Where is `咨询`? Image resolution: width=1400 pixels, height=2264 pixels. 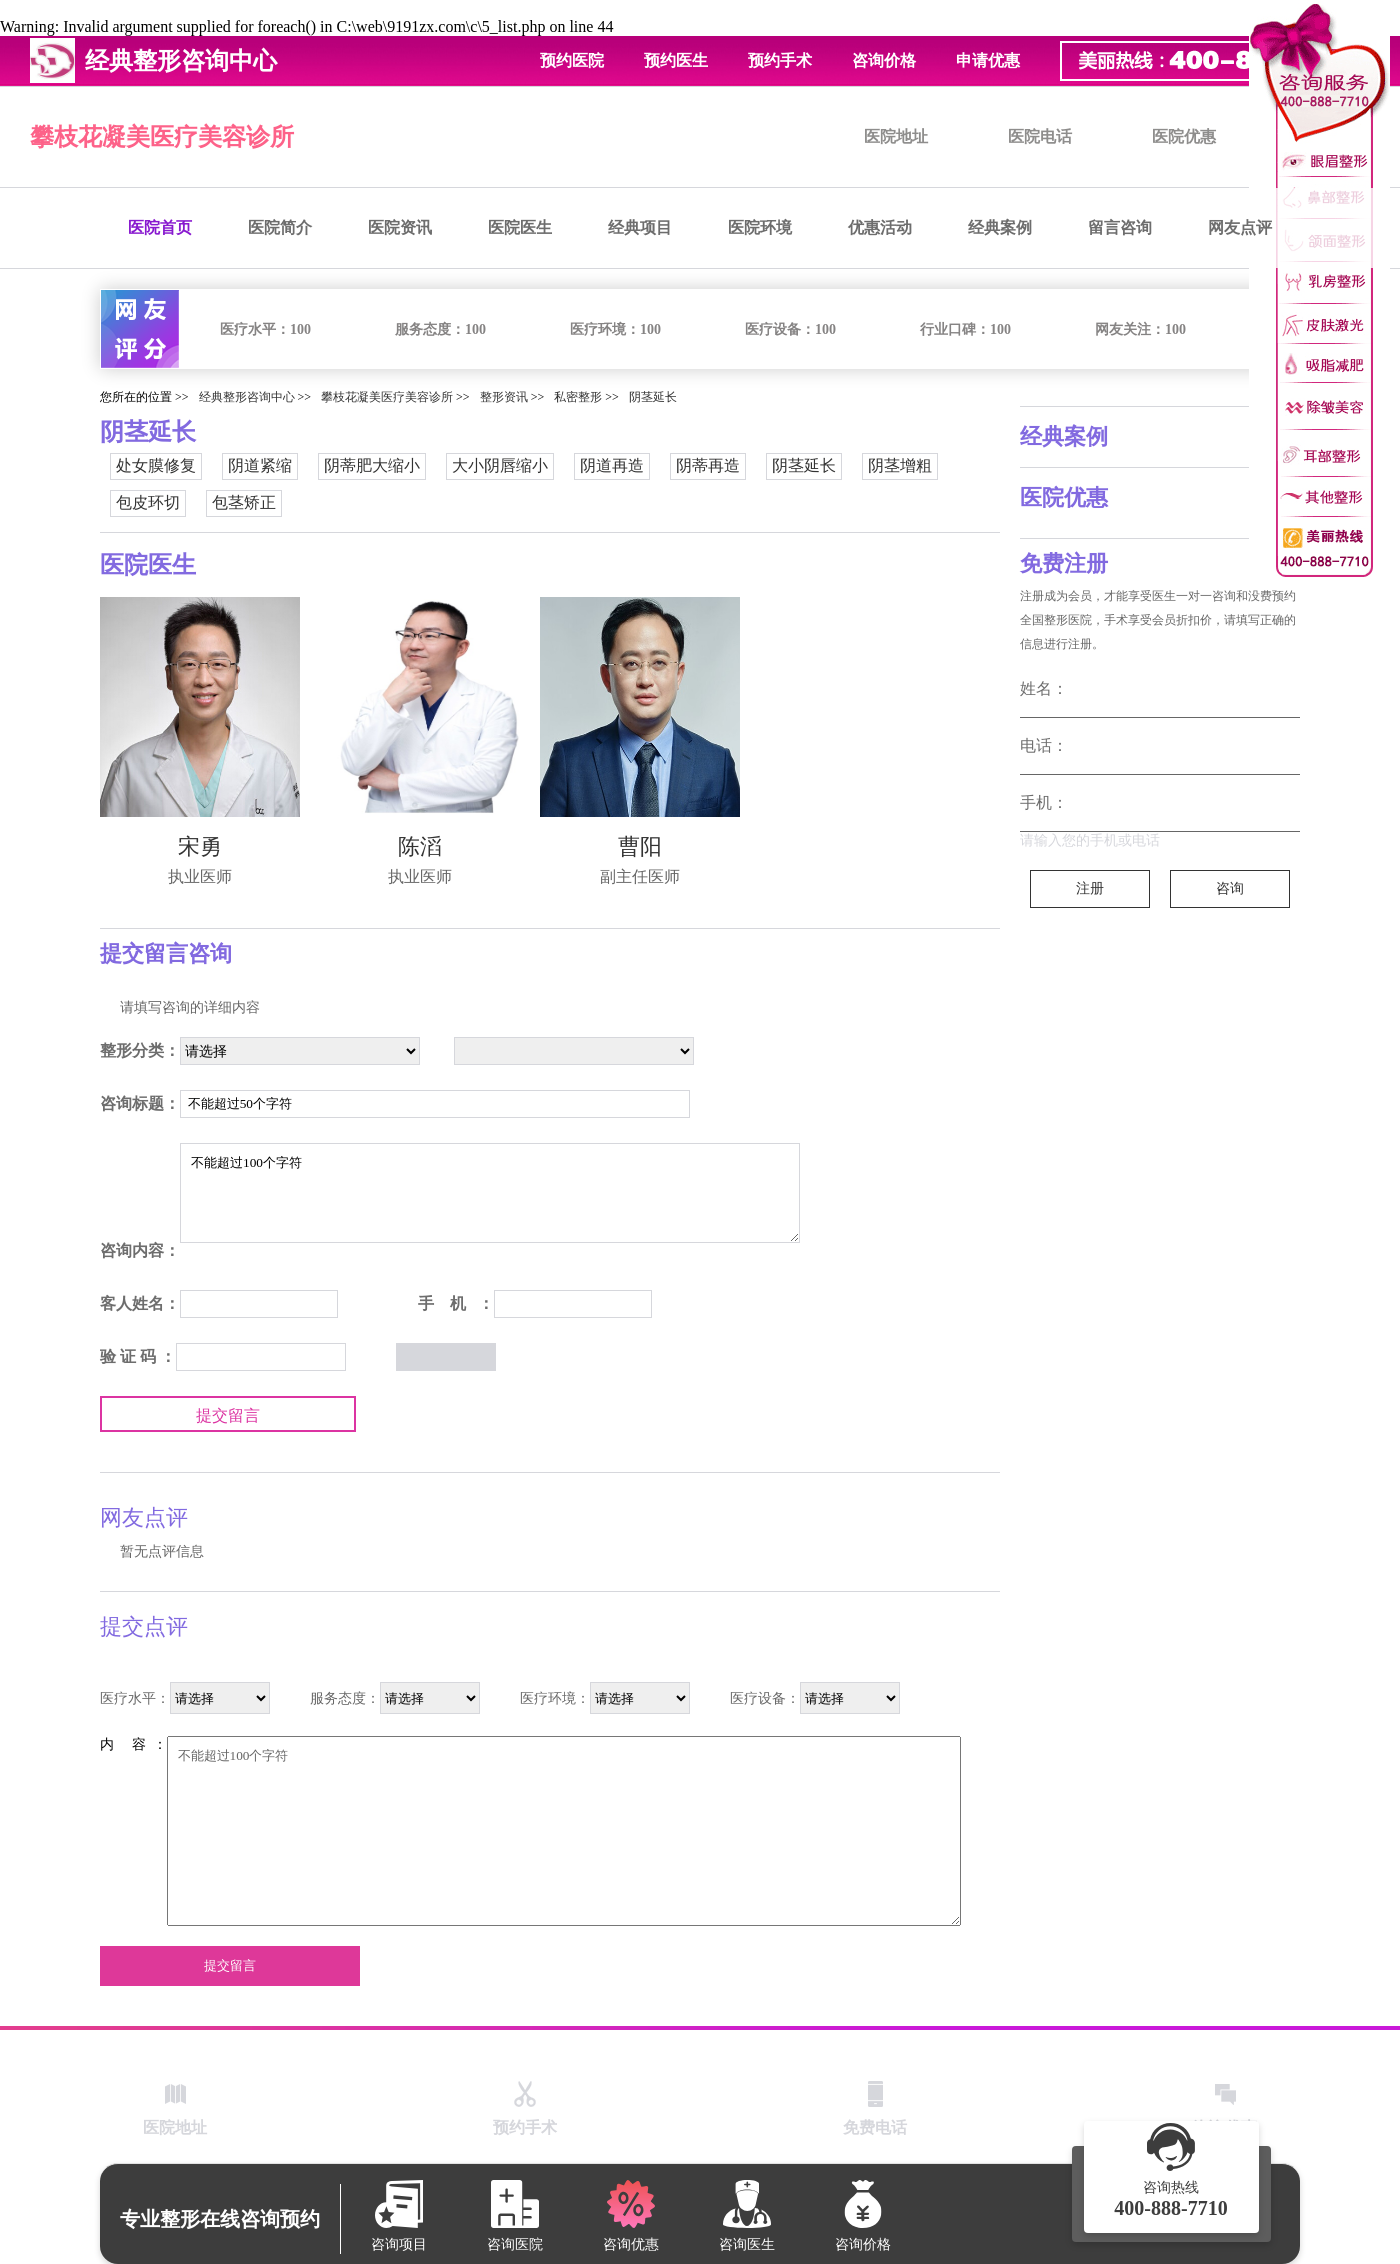 咨询 is located at coordinates (1230, 888).